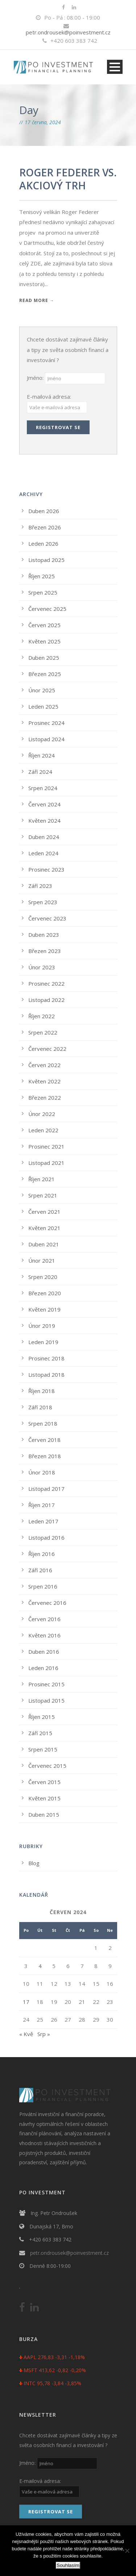 The width and height of the screenshot is (136, 2576). What do you see at coordinates (127, 2550) in the screenshot?
I see `[No]` at bounding box center [127, 2550].